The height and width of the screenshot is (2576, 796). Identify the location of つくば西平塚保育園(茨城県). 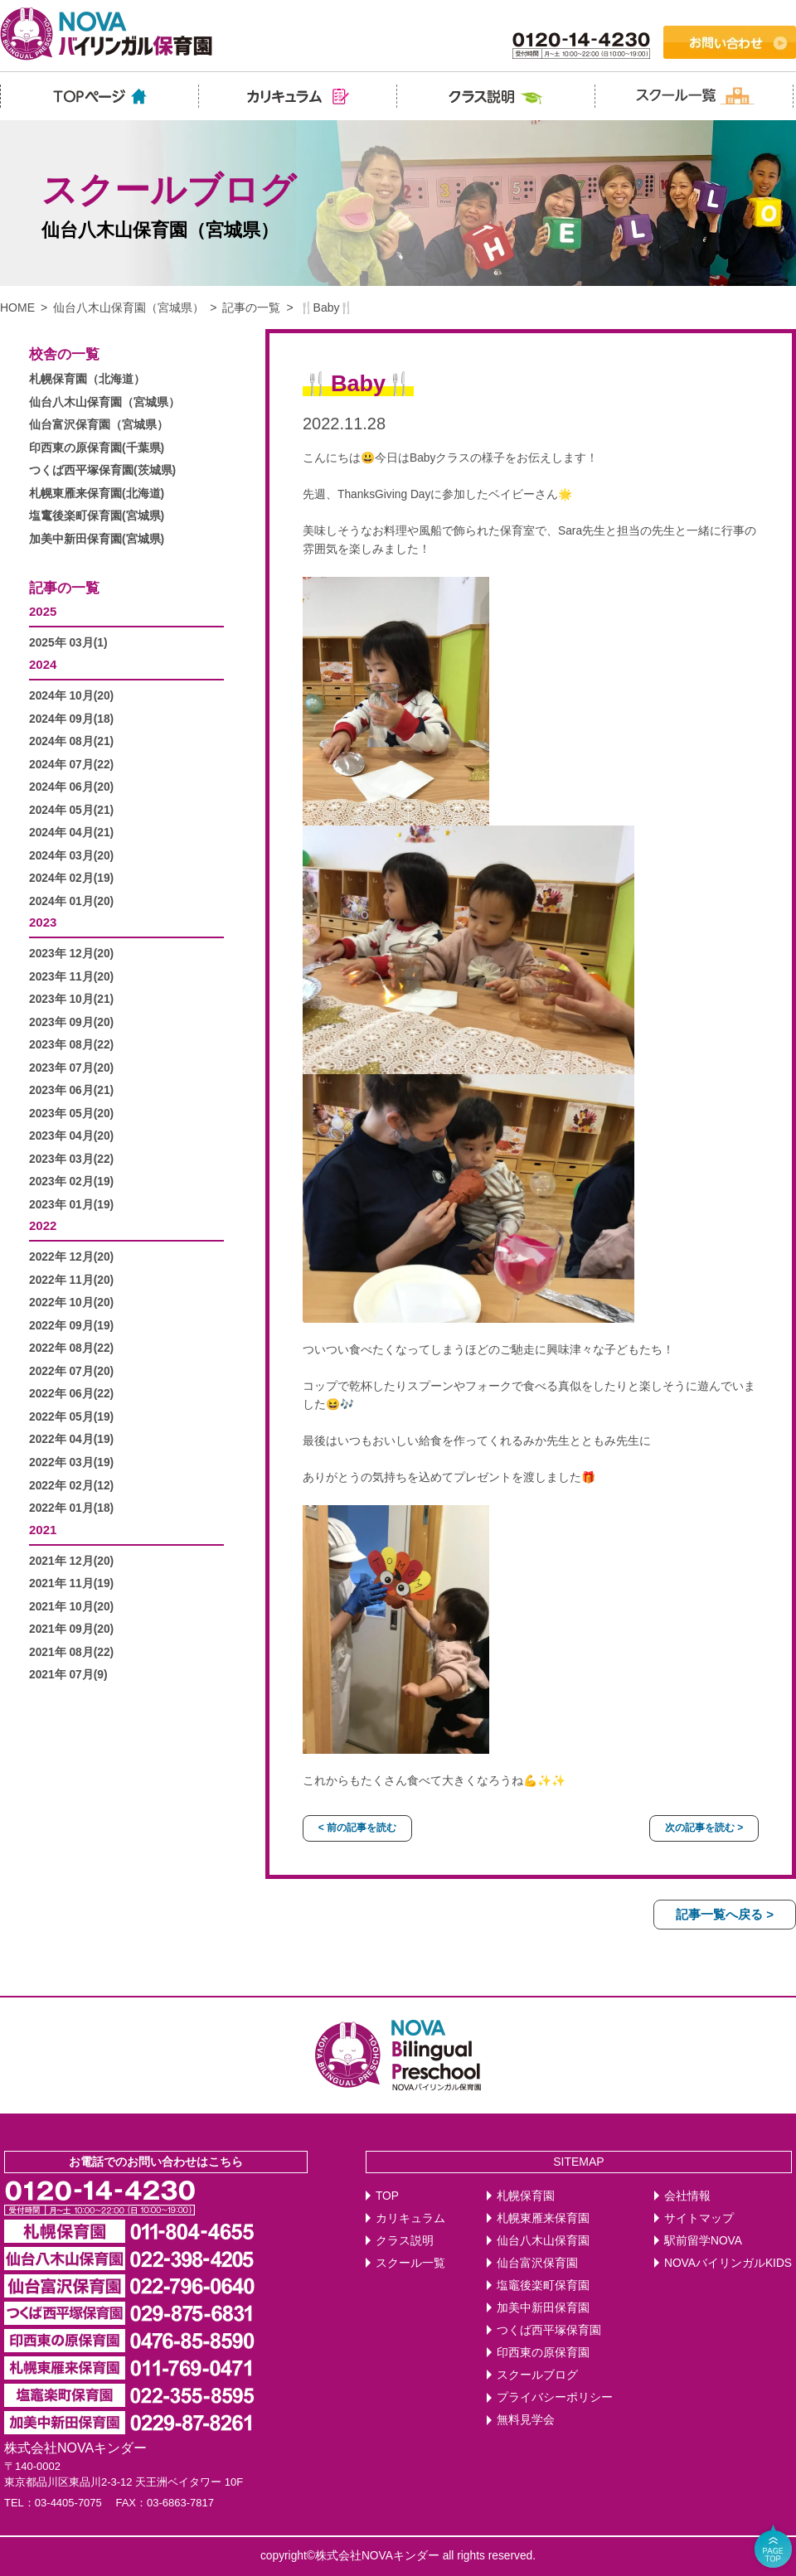
(102, 470).